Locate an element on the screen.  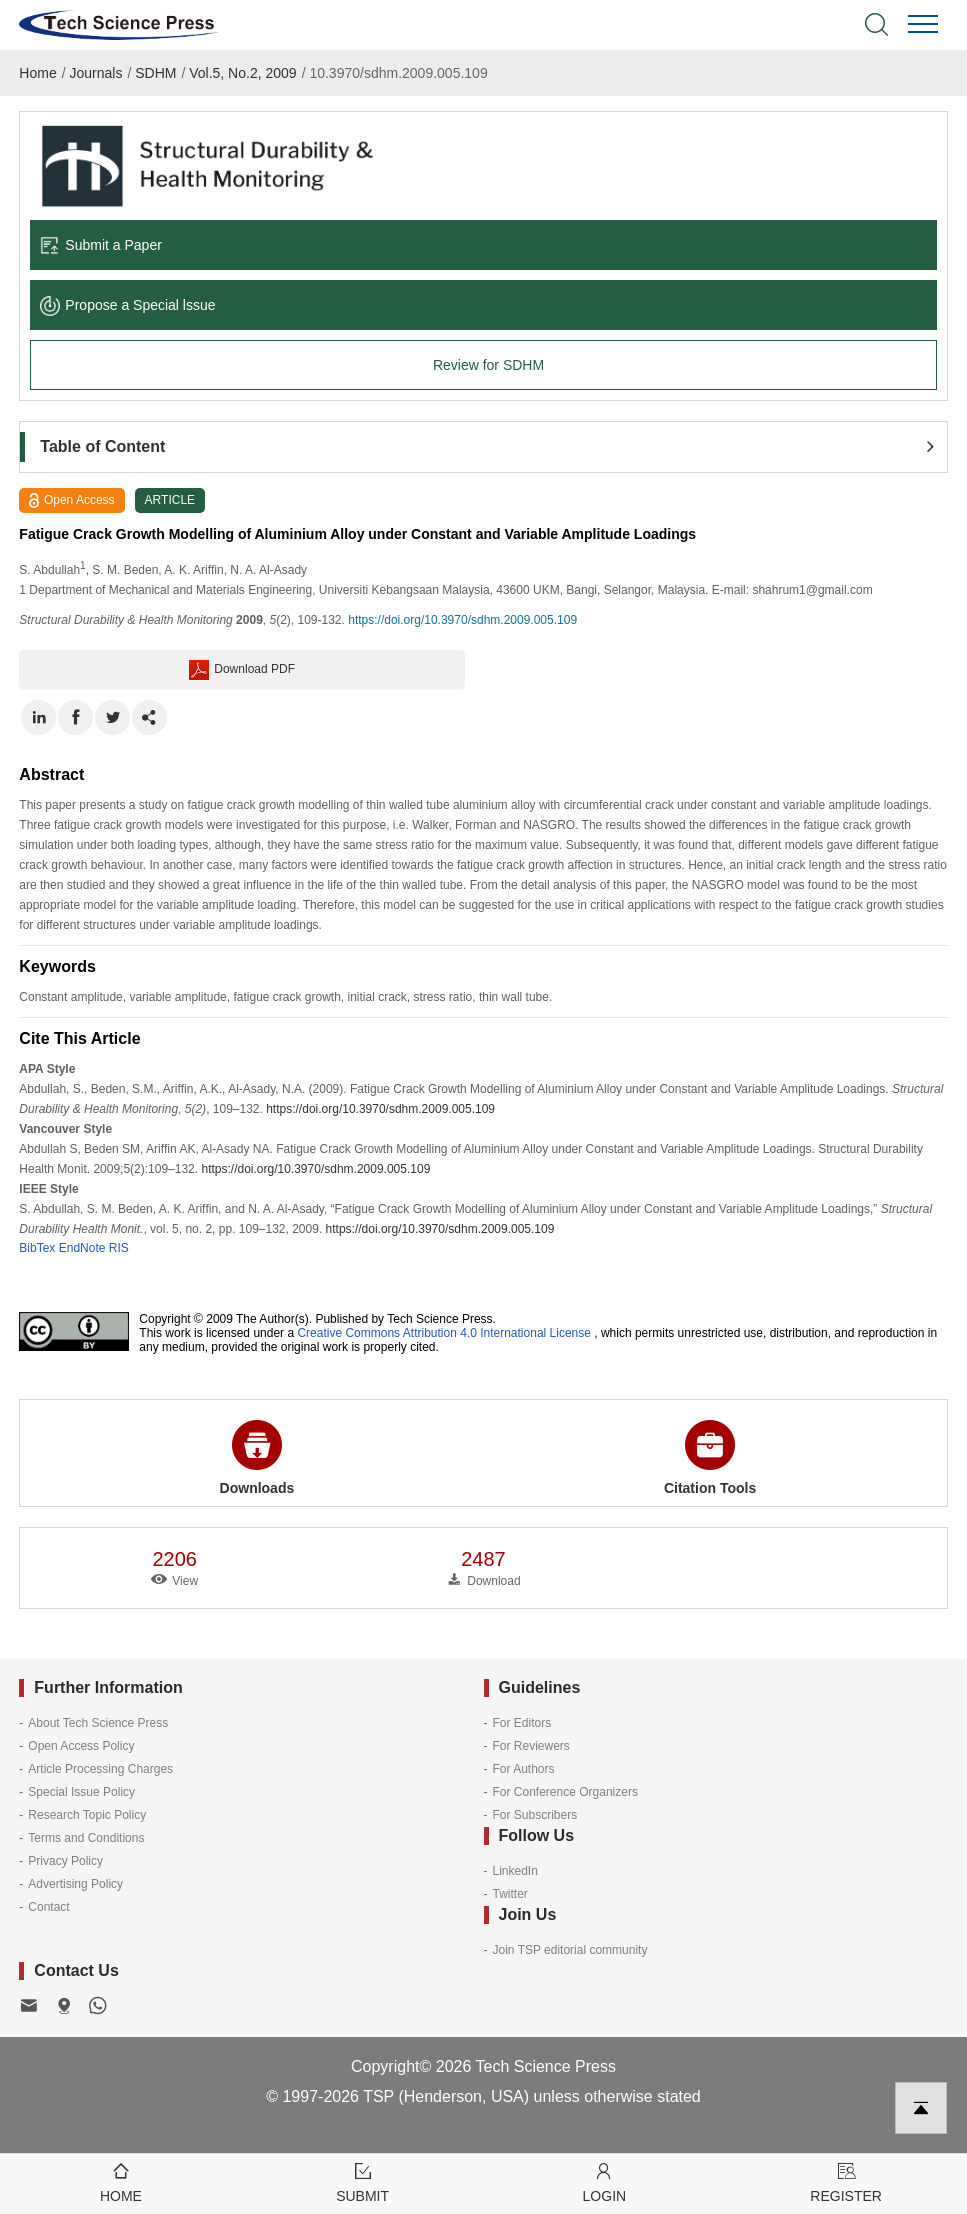
Login is located at coordinates (605, 2181).